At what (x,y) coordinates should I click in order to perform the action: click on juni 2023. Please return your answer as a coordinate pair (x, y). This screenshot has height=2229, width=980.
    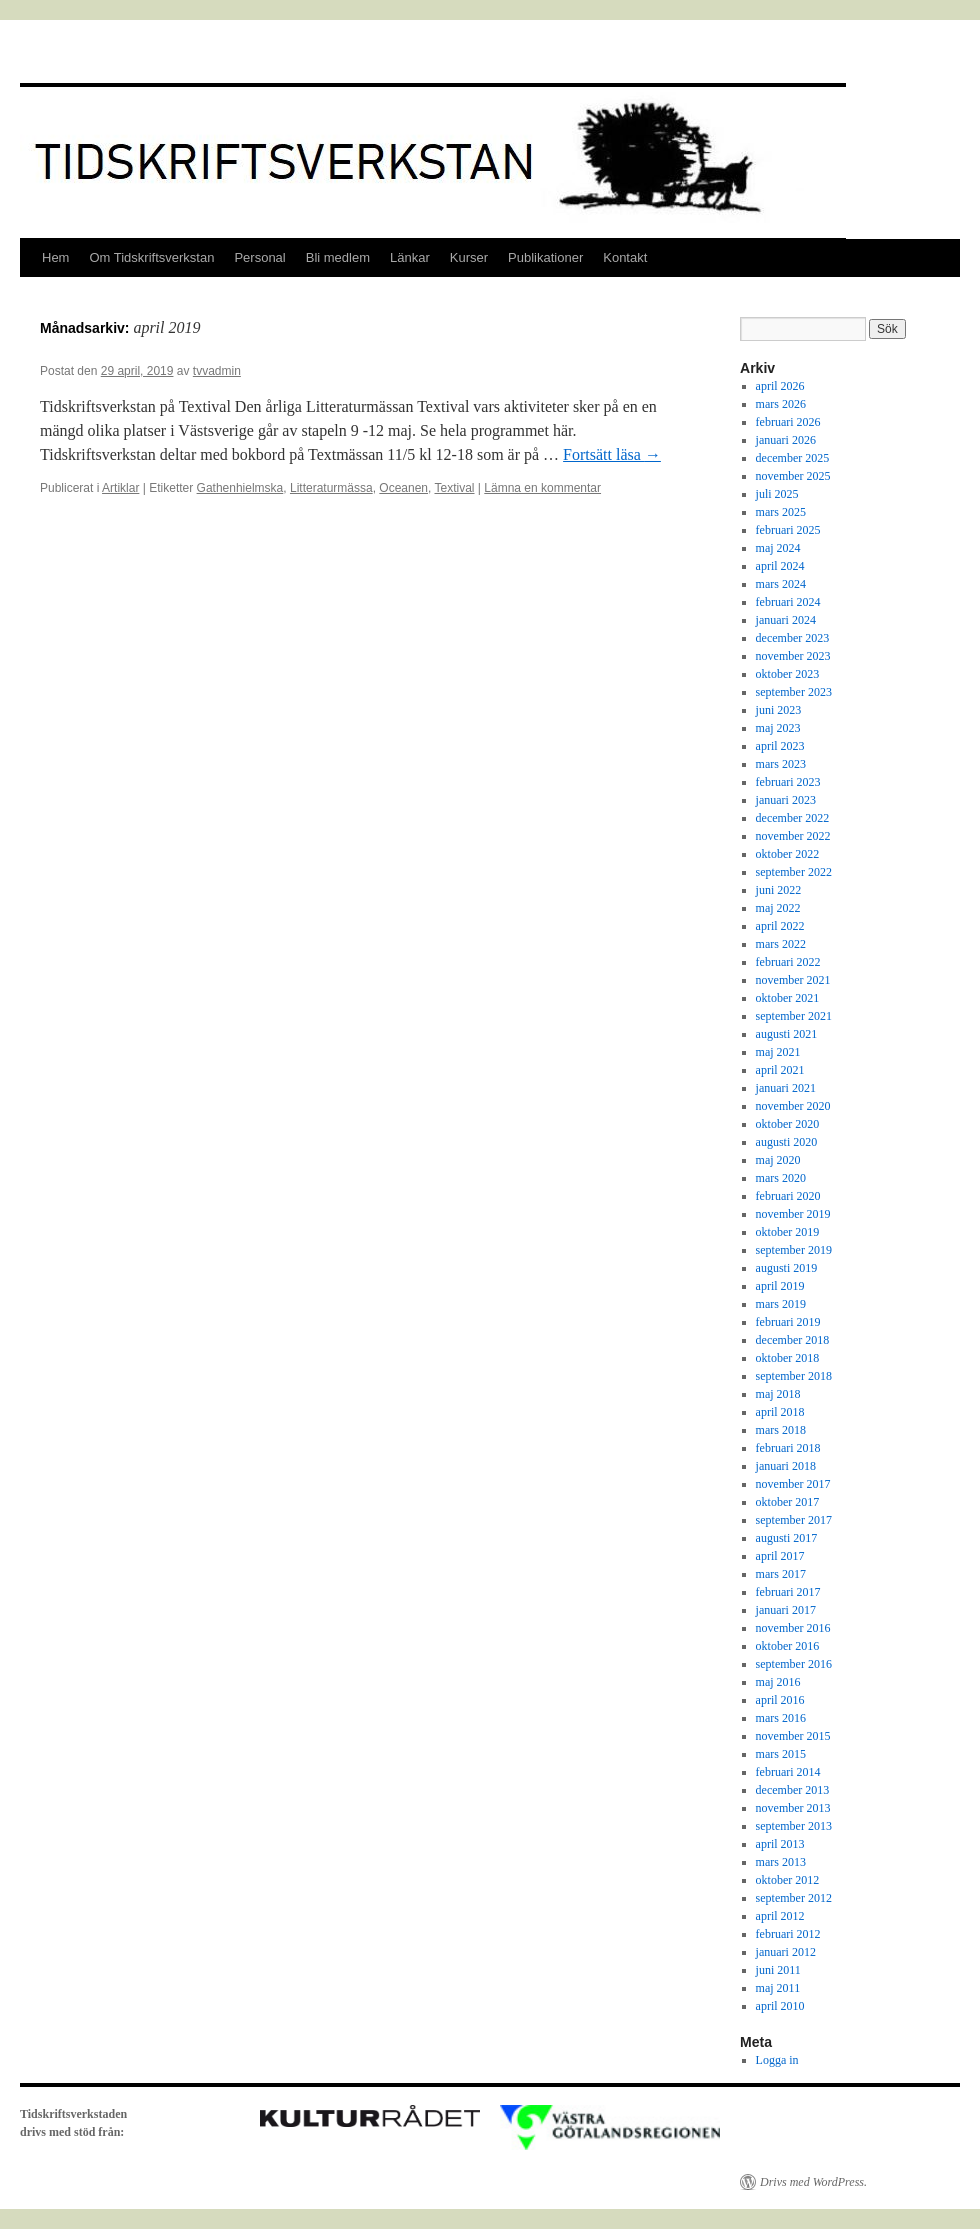
    Looking at the image, I should click on (779, 710).